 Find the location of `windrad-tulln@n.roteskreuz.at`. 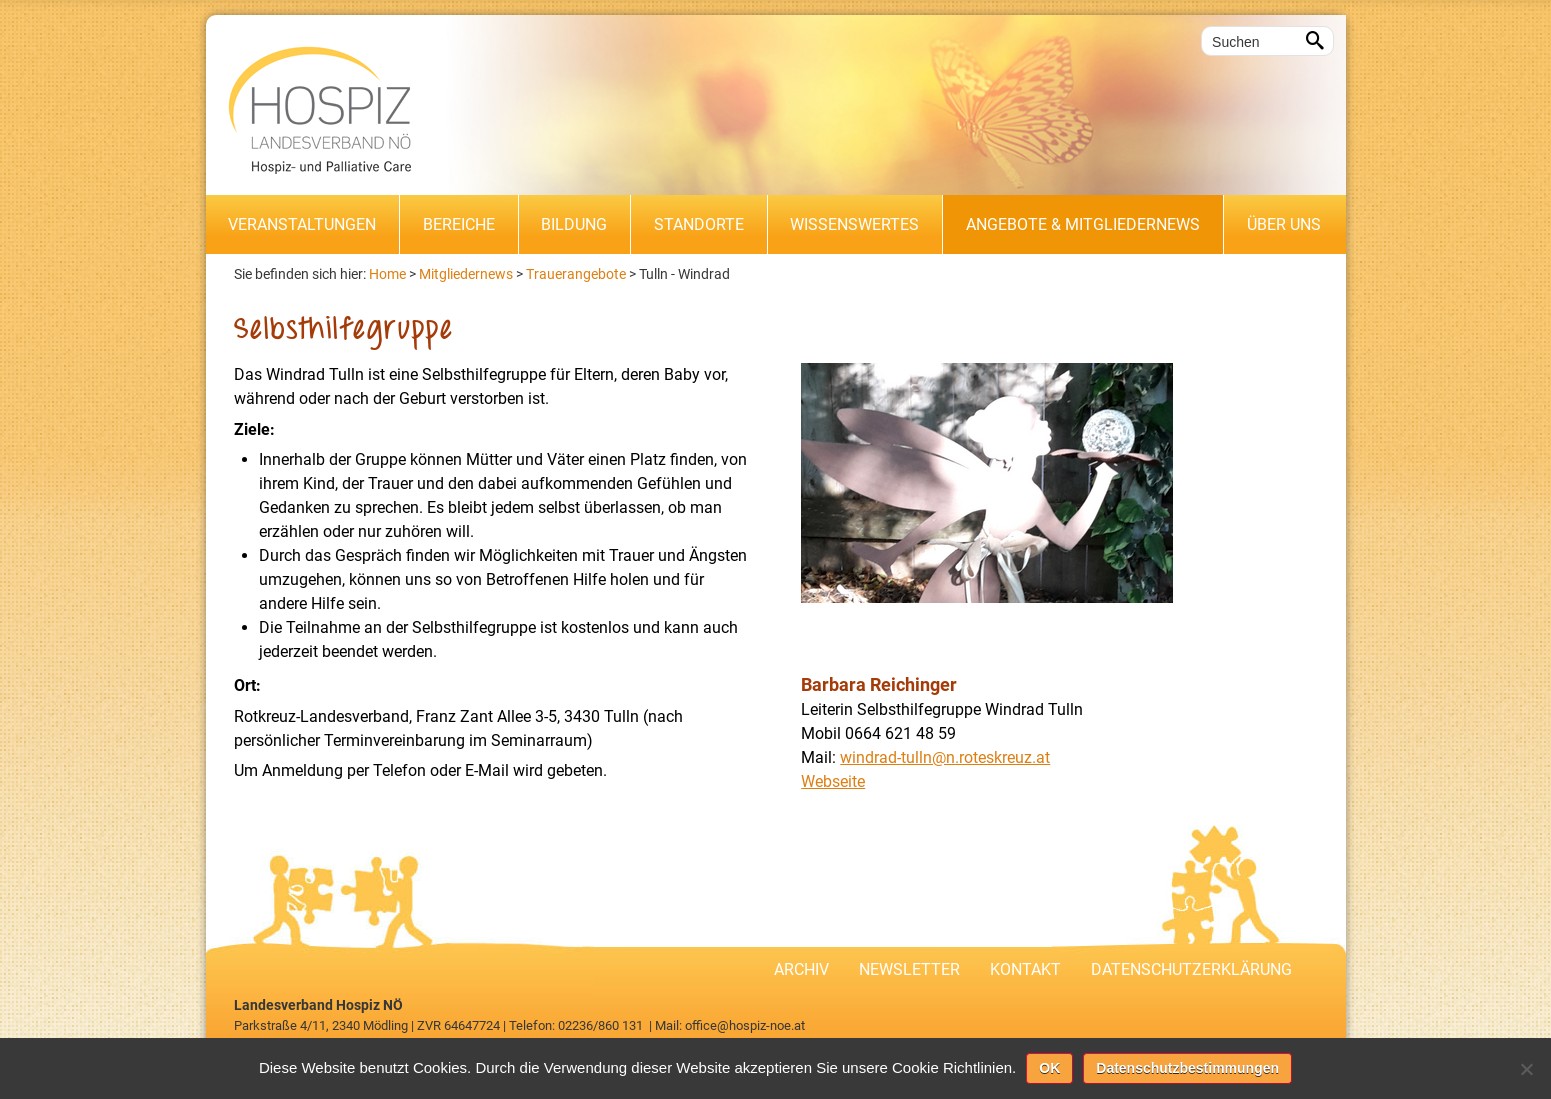

windrad-tulln@n.roteskreuz.at is located at coordinates (945, 757).